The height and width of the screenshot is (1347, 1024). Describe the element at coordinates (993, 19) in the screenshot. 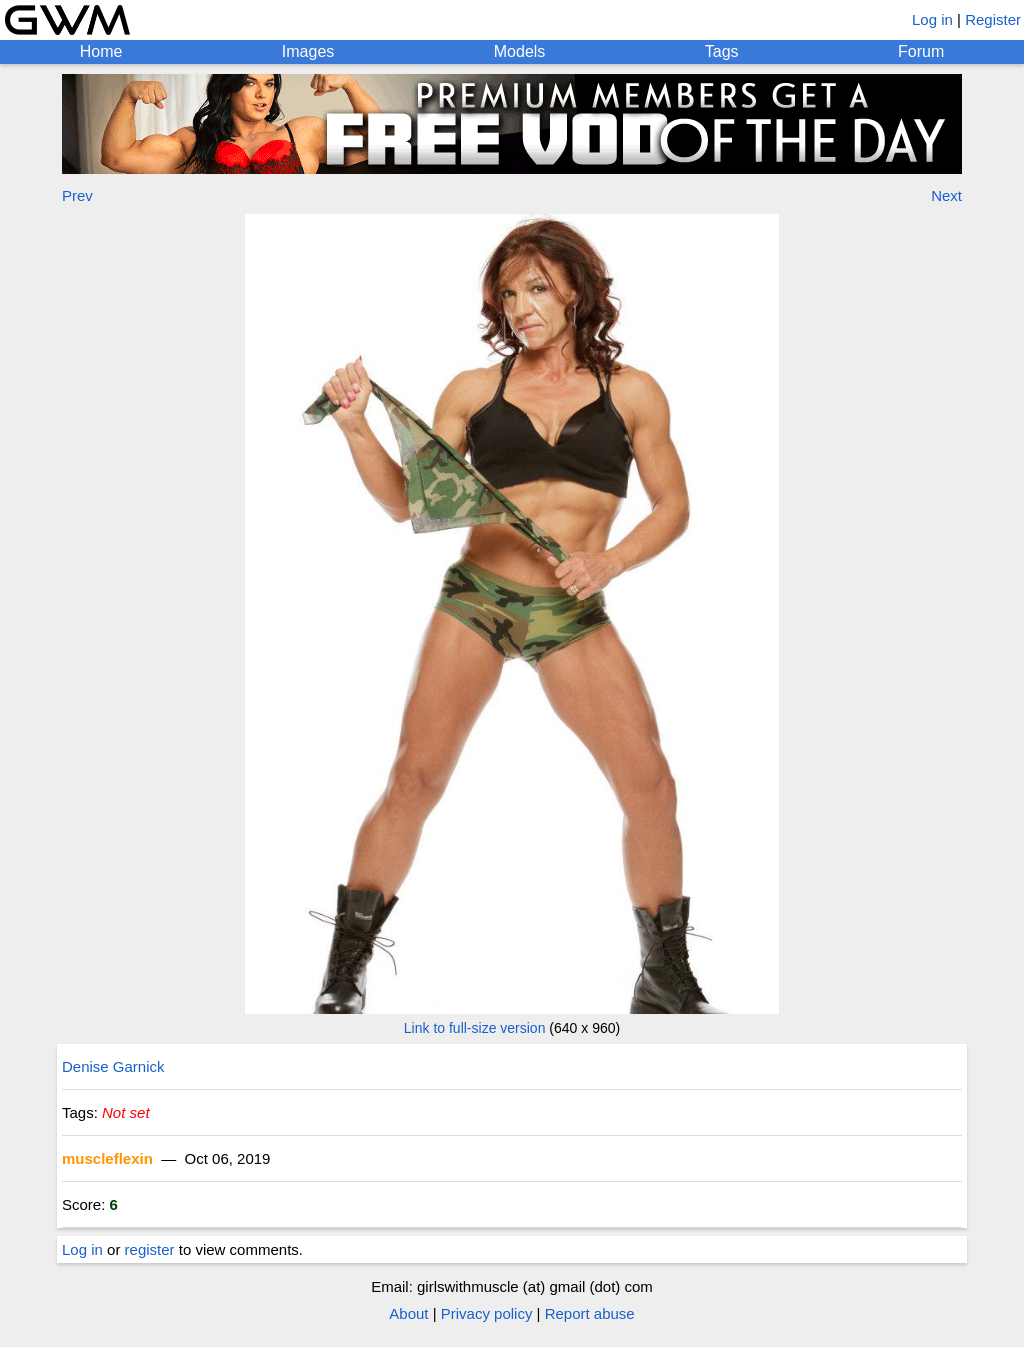

I see `Register` at that location.